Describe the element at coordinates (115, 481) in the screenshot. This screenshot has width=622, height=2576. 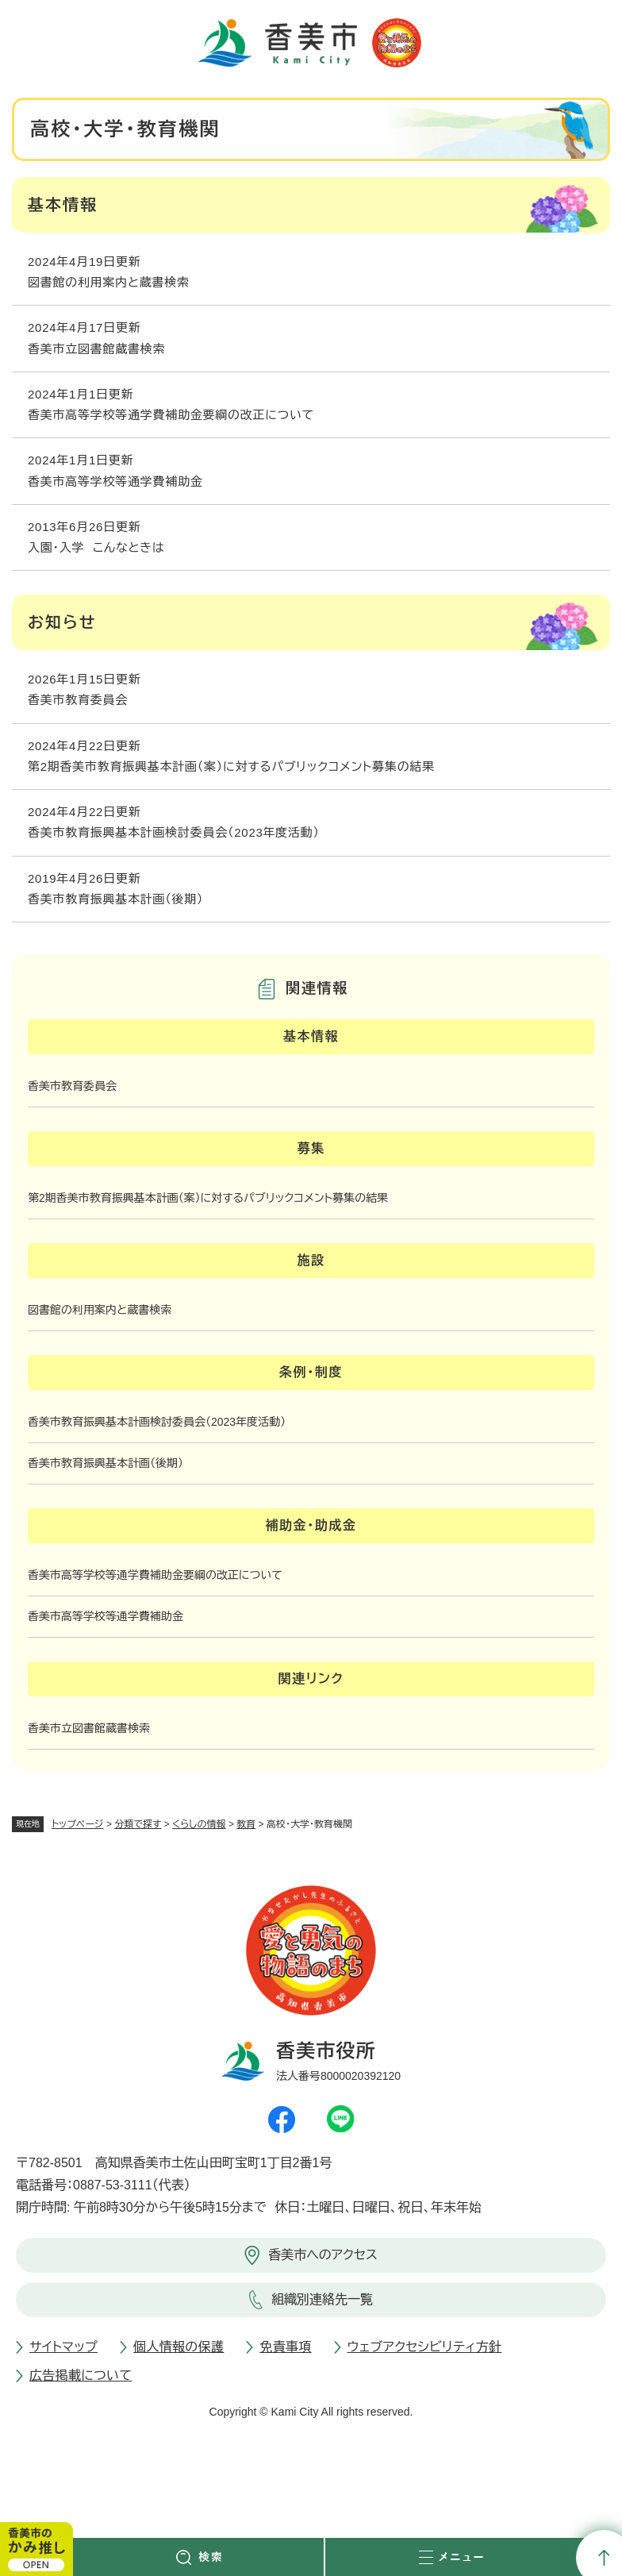
I see `香美市高等学校等通学費補助金` at that location.